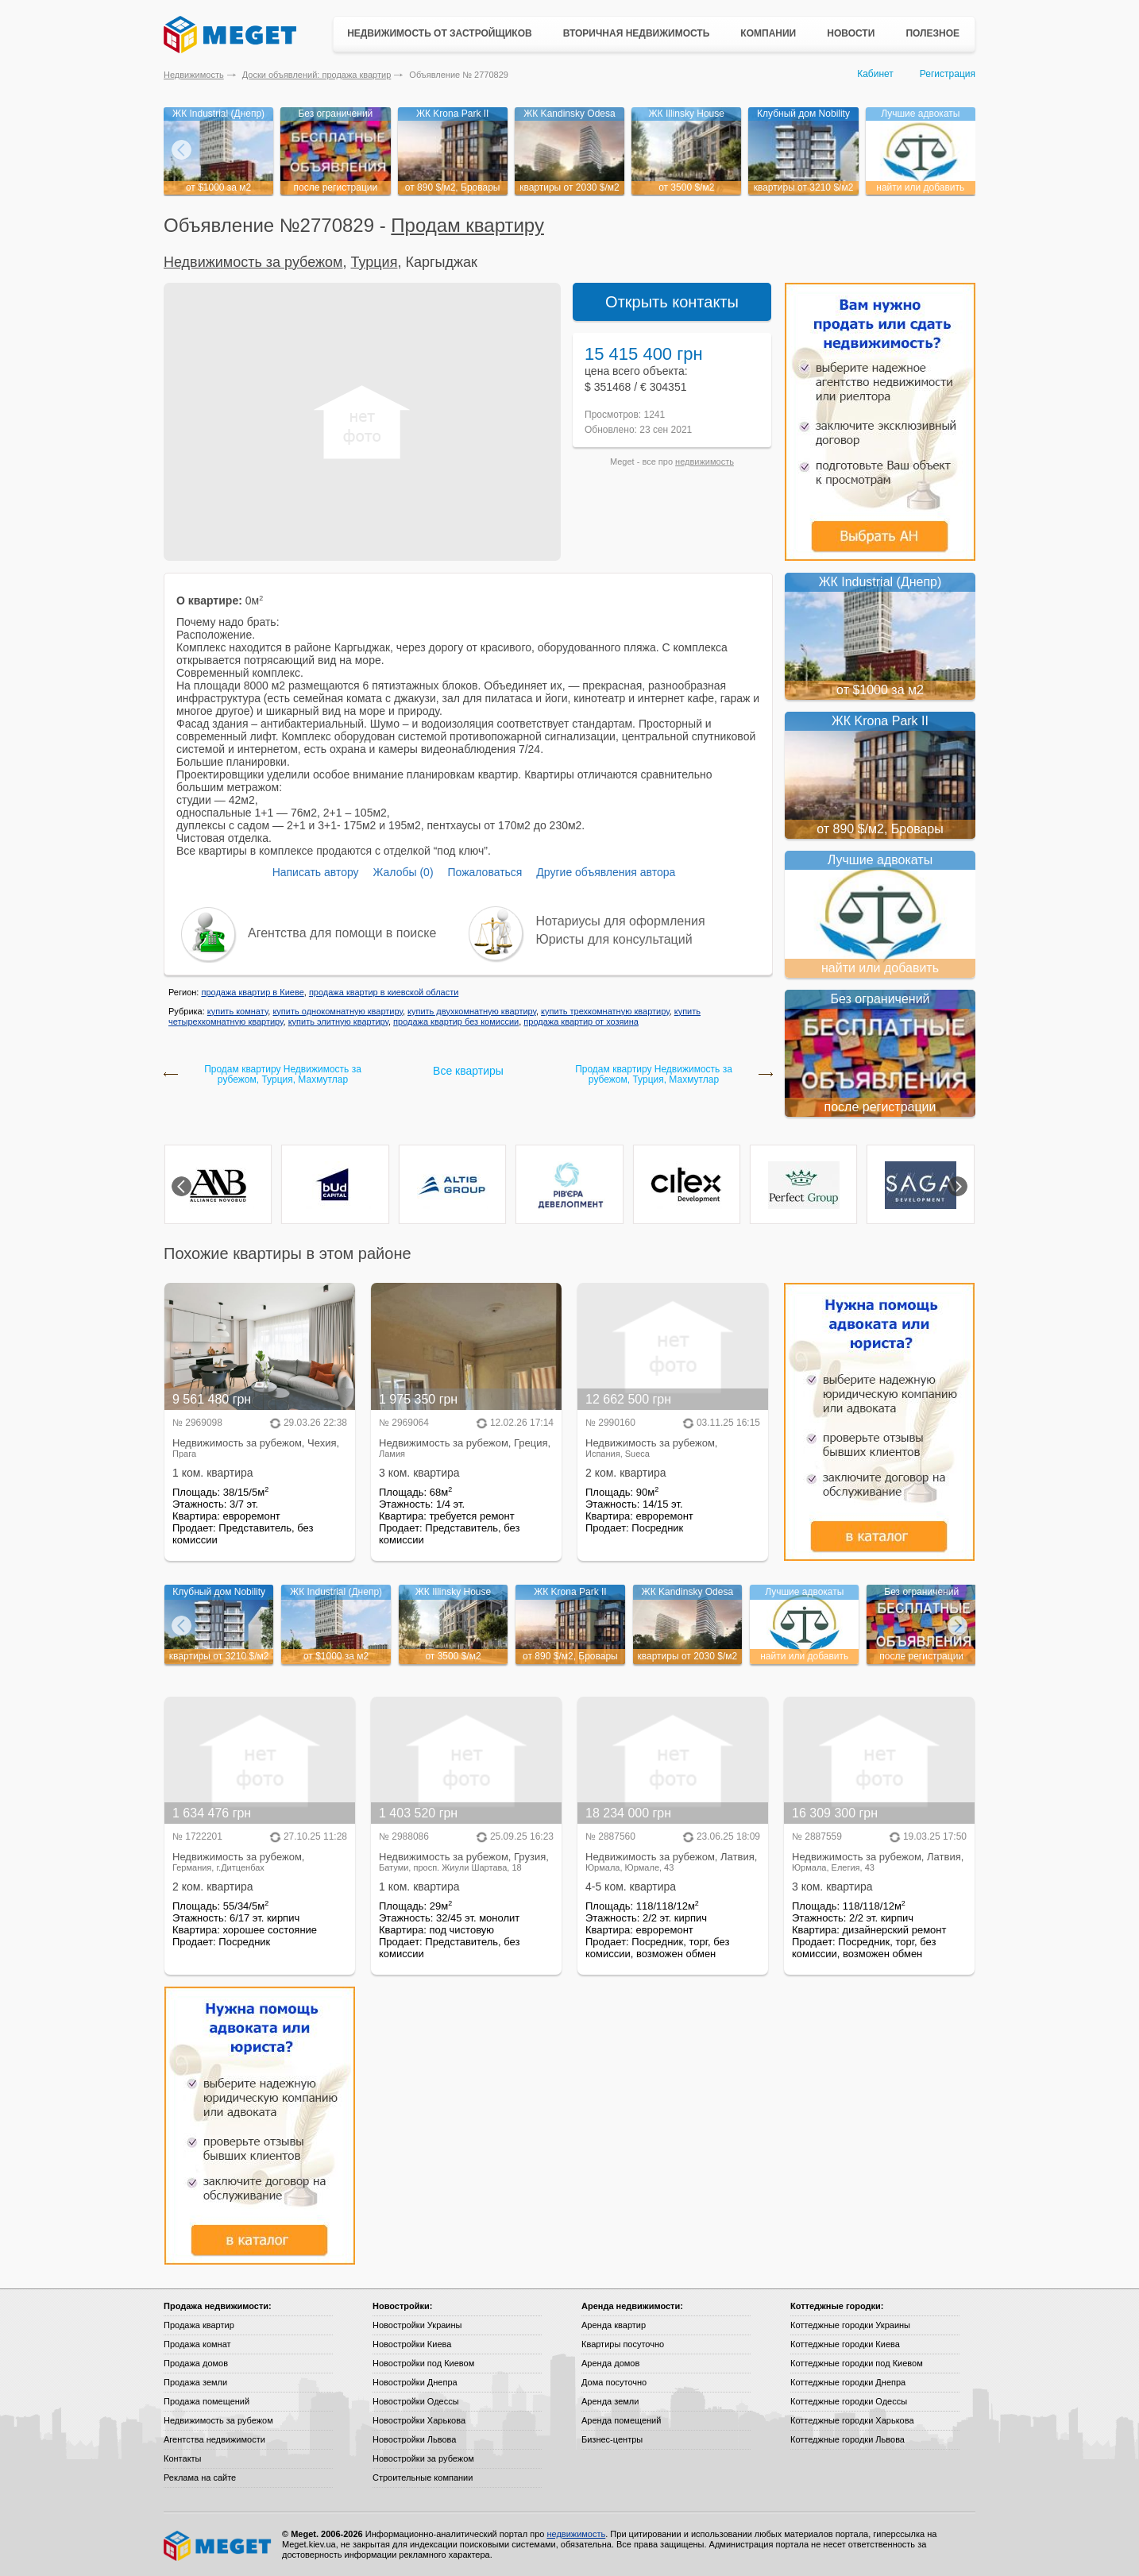 The image size is (1139, 2576). Describe the element at coordinates (423, 2477) in the screenshot. I see `Строительные компании` at that location.